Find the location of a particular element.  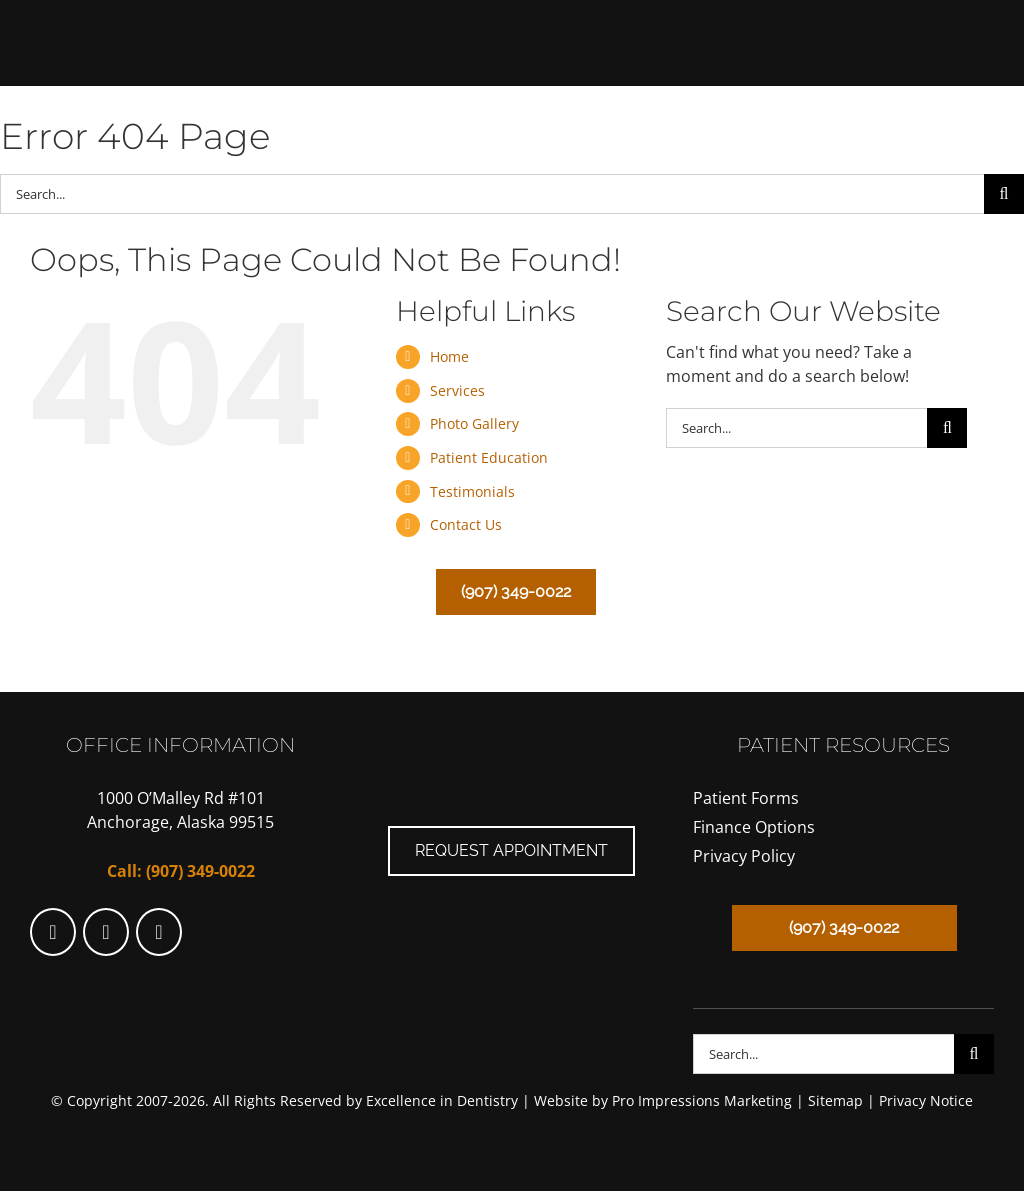

Testimonials is located at coordinates (472, 491).